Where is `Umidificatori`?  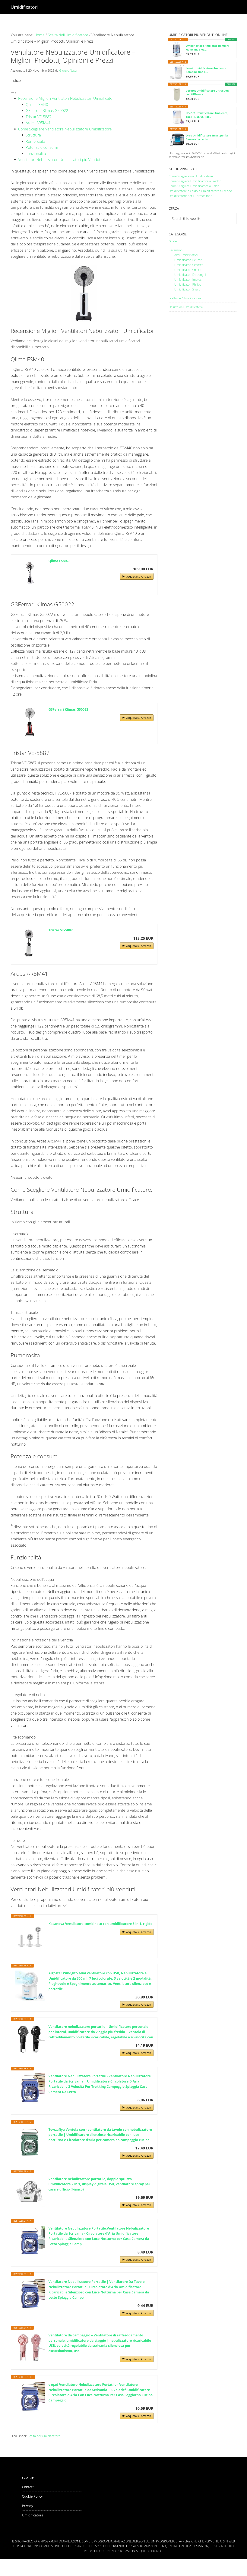
Umidificatori is located at coordinates (24, 7).